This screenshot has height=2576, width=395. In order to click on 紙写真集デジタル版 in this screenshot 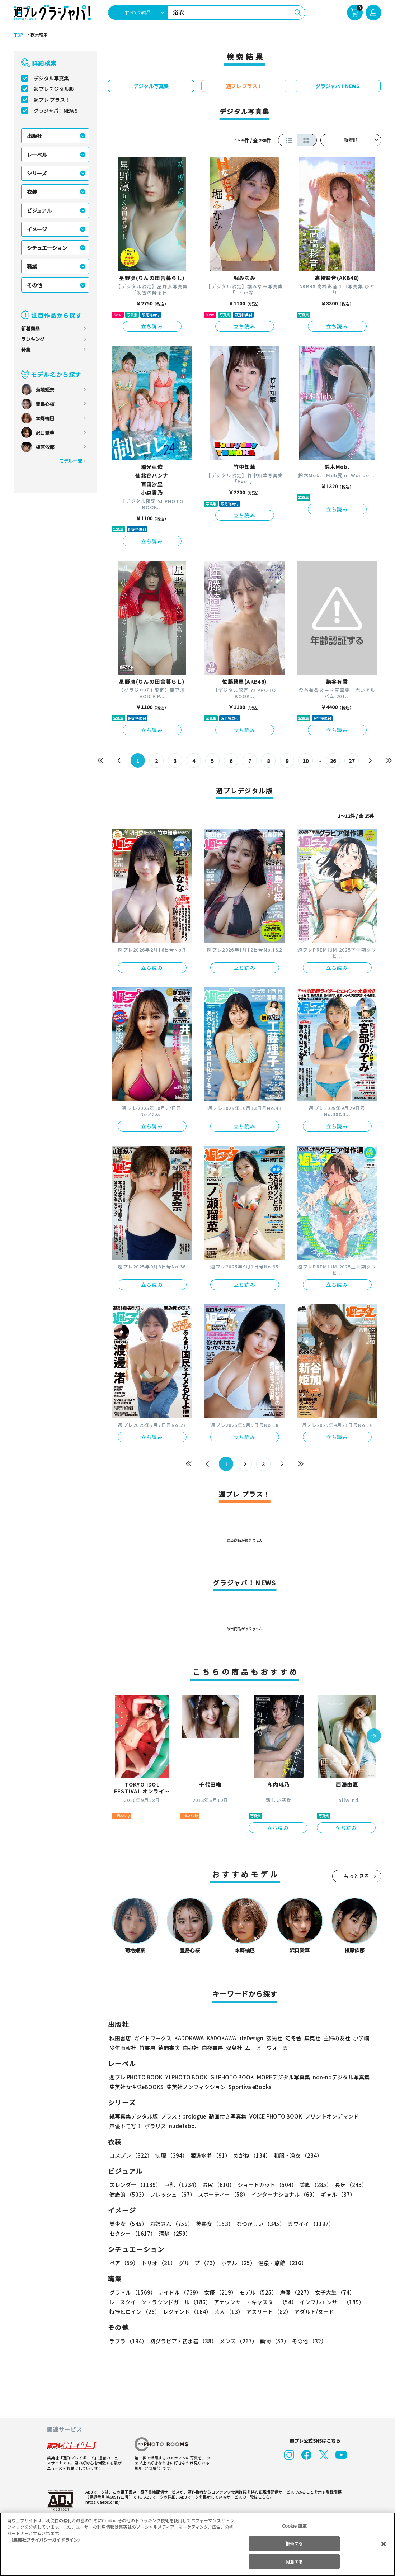, I will do `click(133, 2116)`.